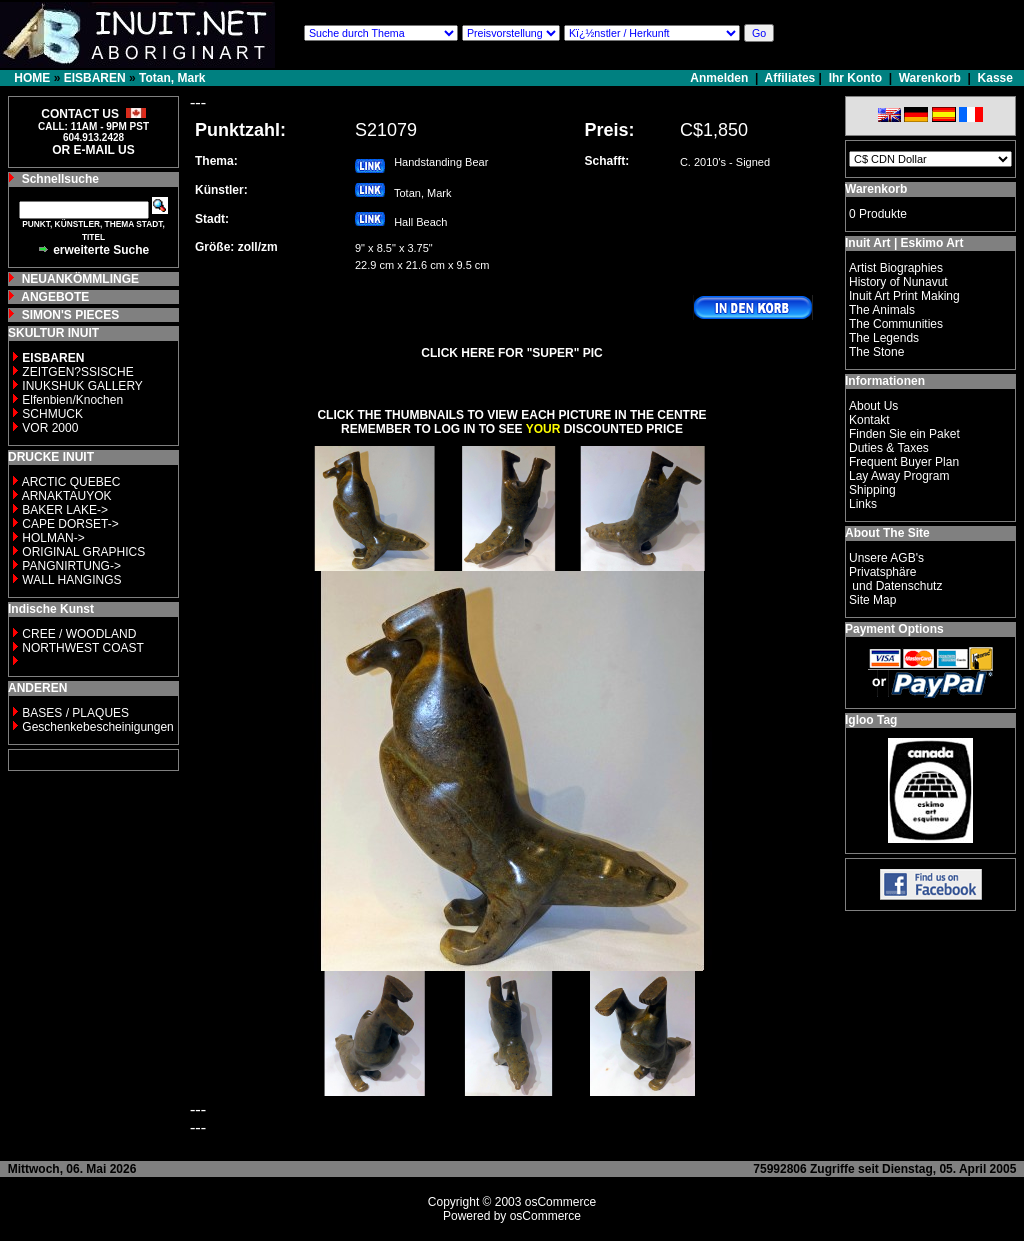  What do you see at coordinates (32, 78) in the screenshot?
I see `HOME` at bounding box center [32, 78].